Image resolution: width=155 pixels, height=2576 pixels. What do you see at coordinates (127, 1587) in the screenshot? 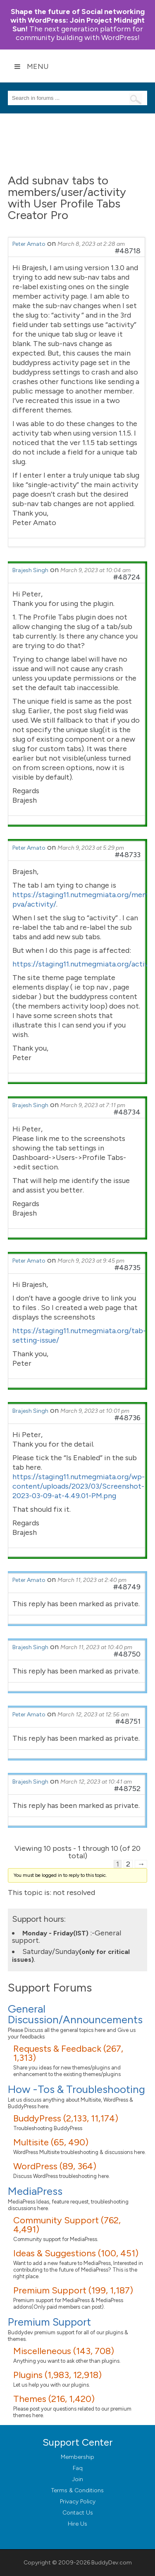
I see `#48749` at bounding box center [127, 1587].